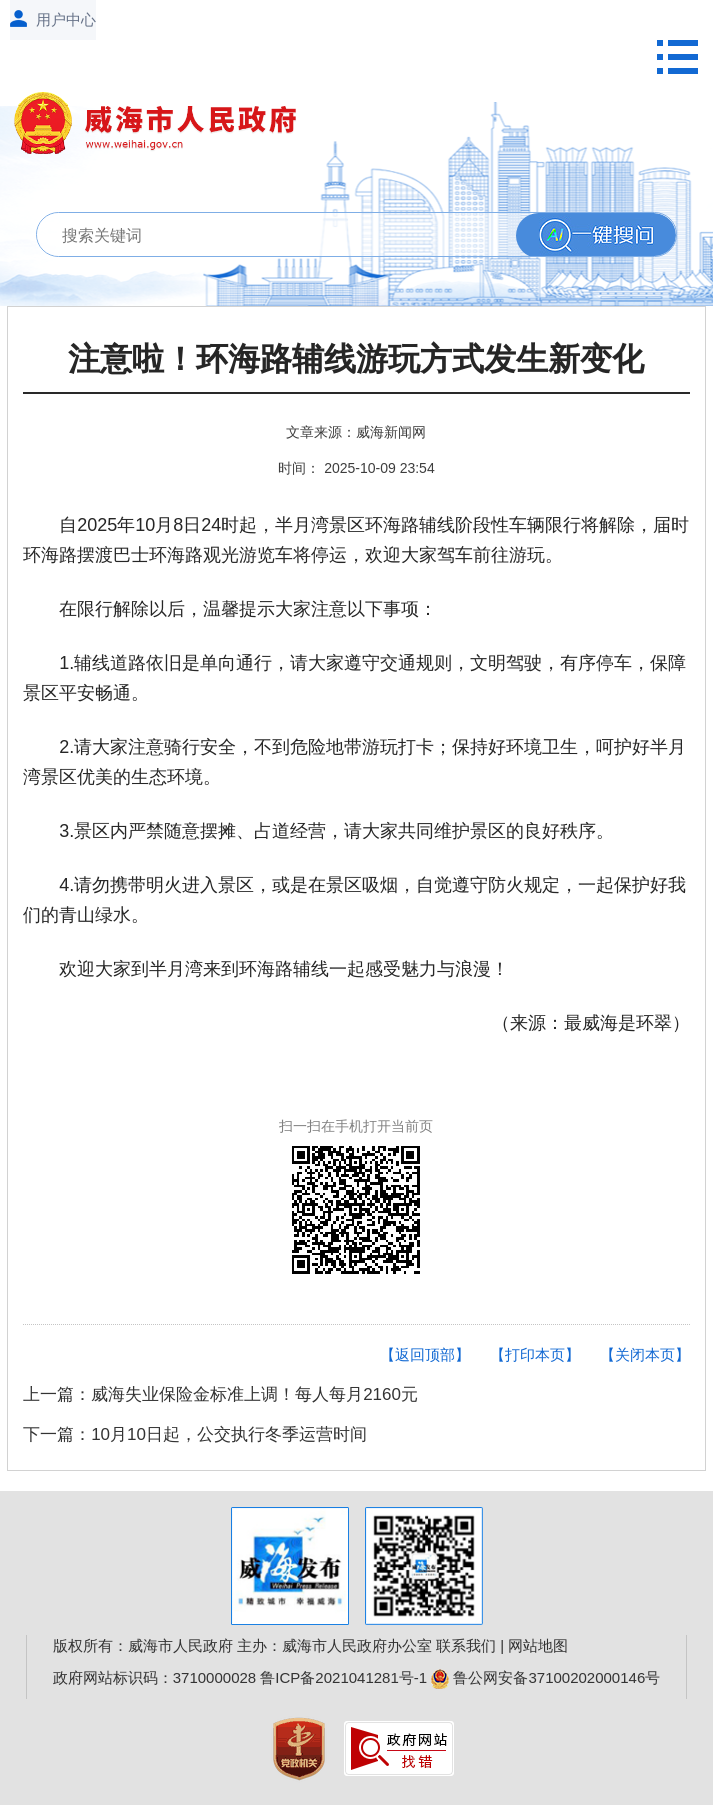 This screenshot has width=713, height=1805. I want to click on 文章来源：威海新闻网, so click(356, 432).